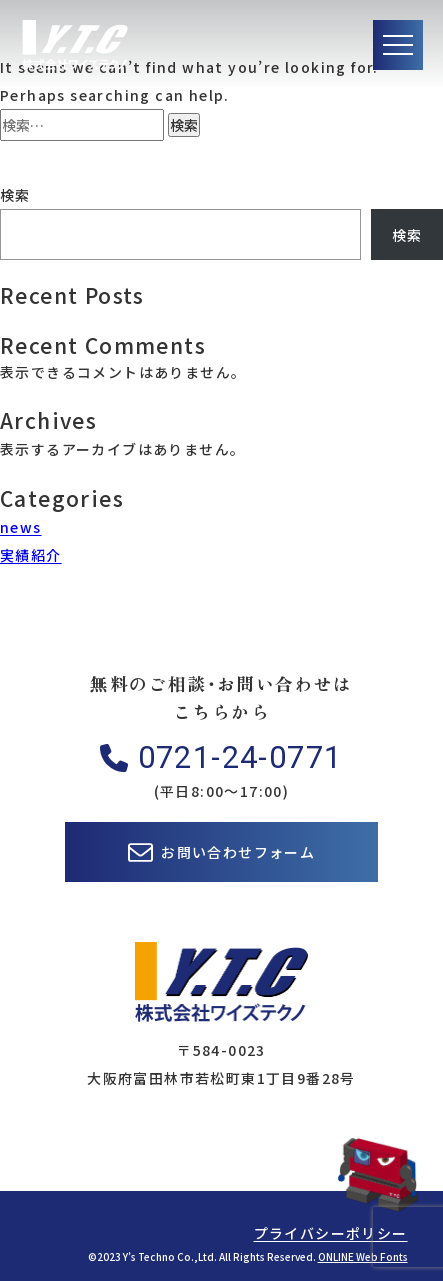  Describe the element at coordinates (331, 1233) in the screenshot. I see `プライバシーポリシー` at that location.